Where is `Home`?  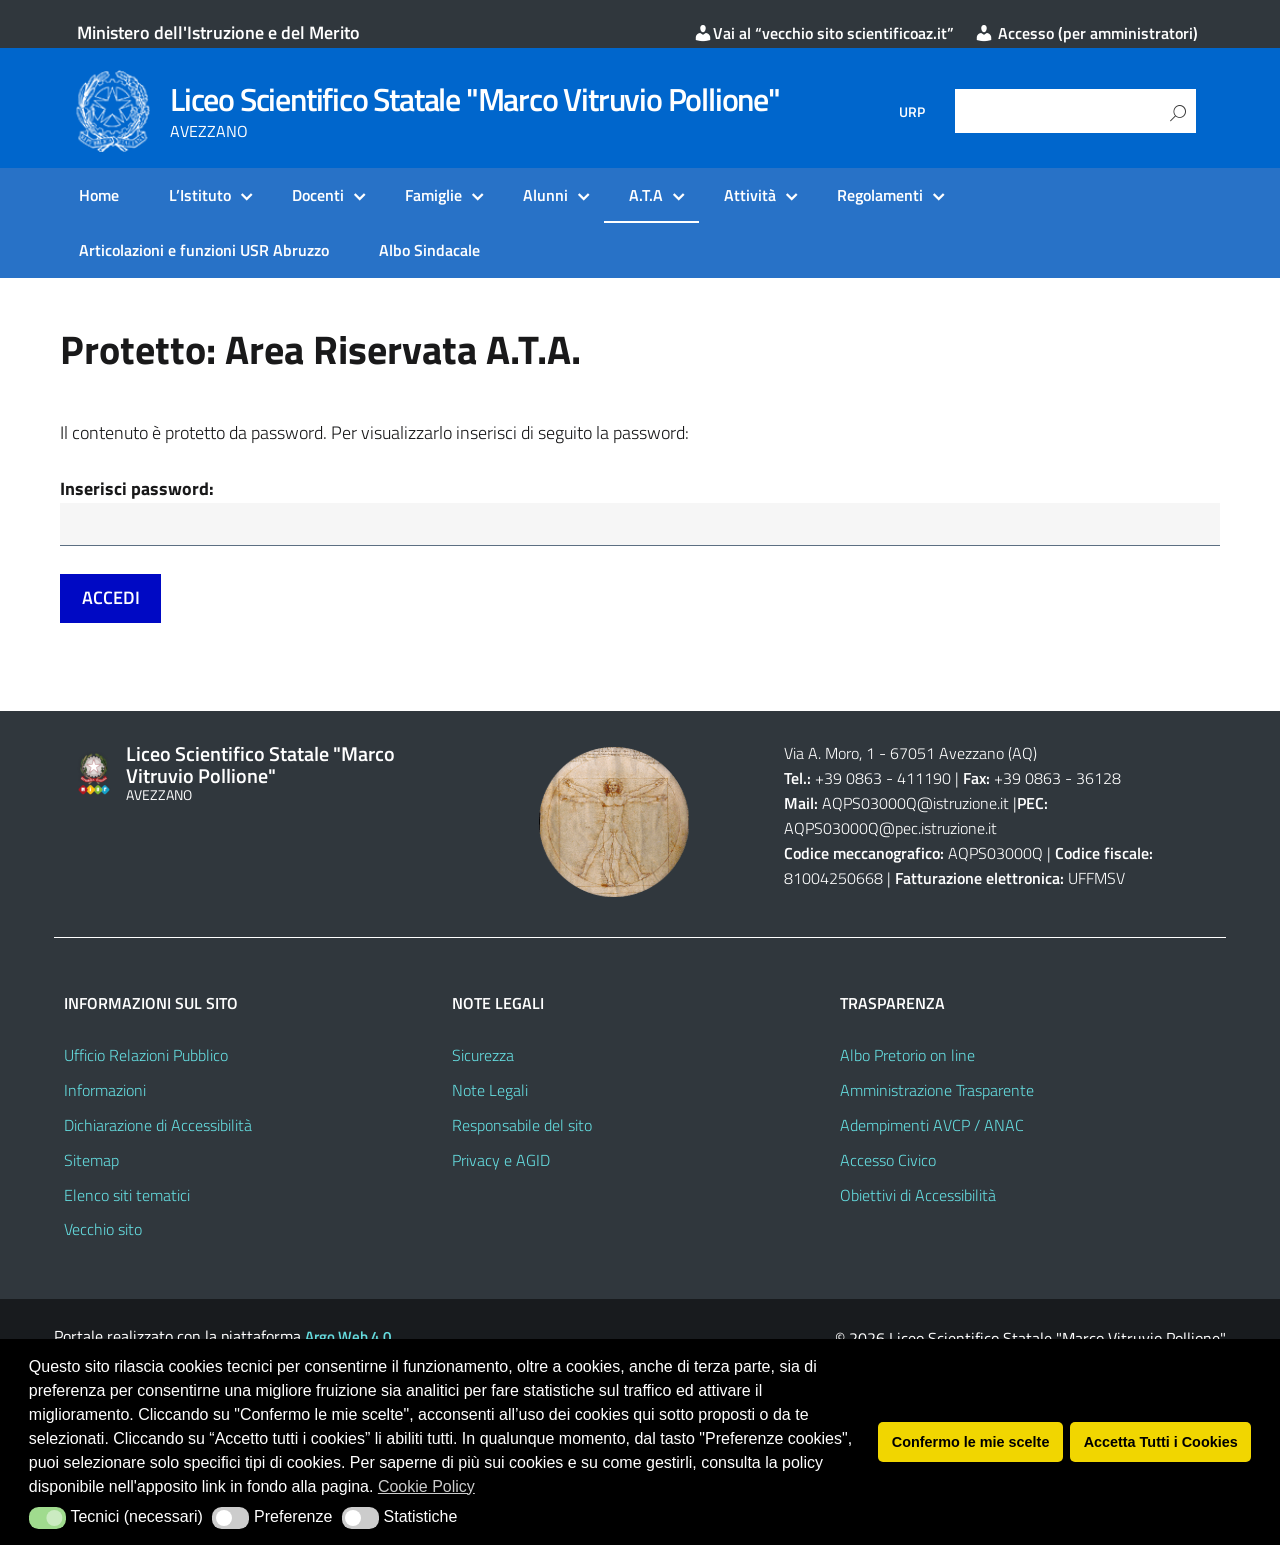
Home is located at coordinates (99, 195).